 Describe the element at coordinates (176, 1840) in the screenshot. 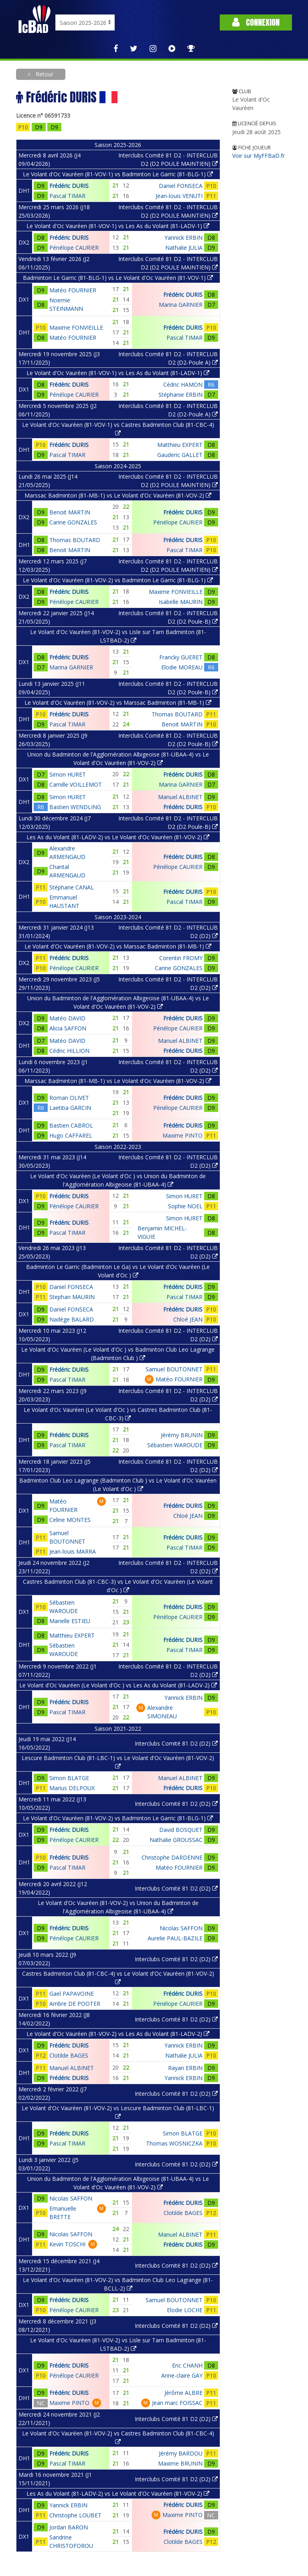

I see `Nathalie GROUSSAC` at that location.